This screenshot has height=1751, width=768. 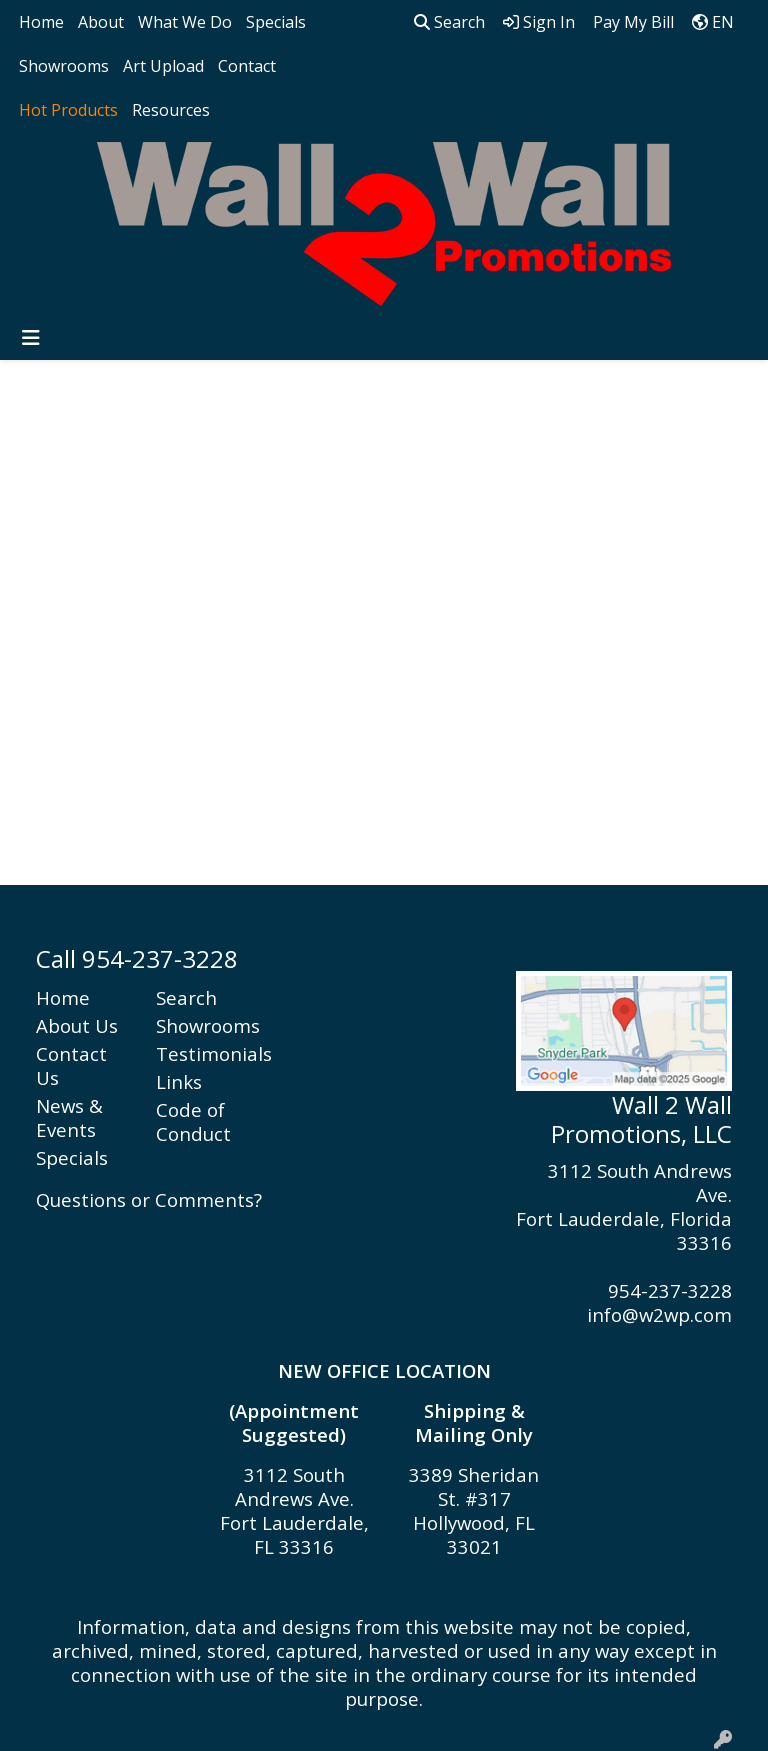 I want to click on Questions or Comments?, so click(x=149, y=1199).